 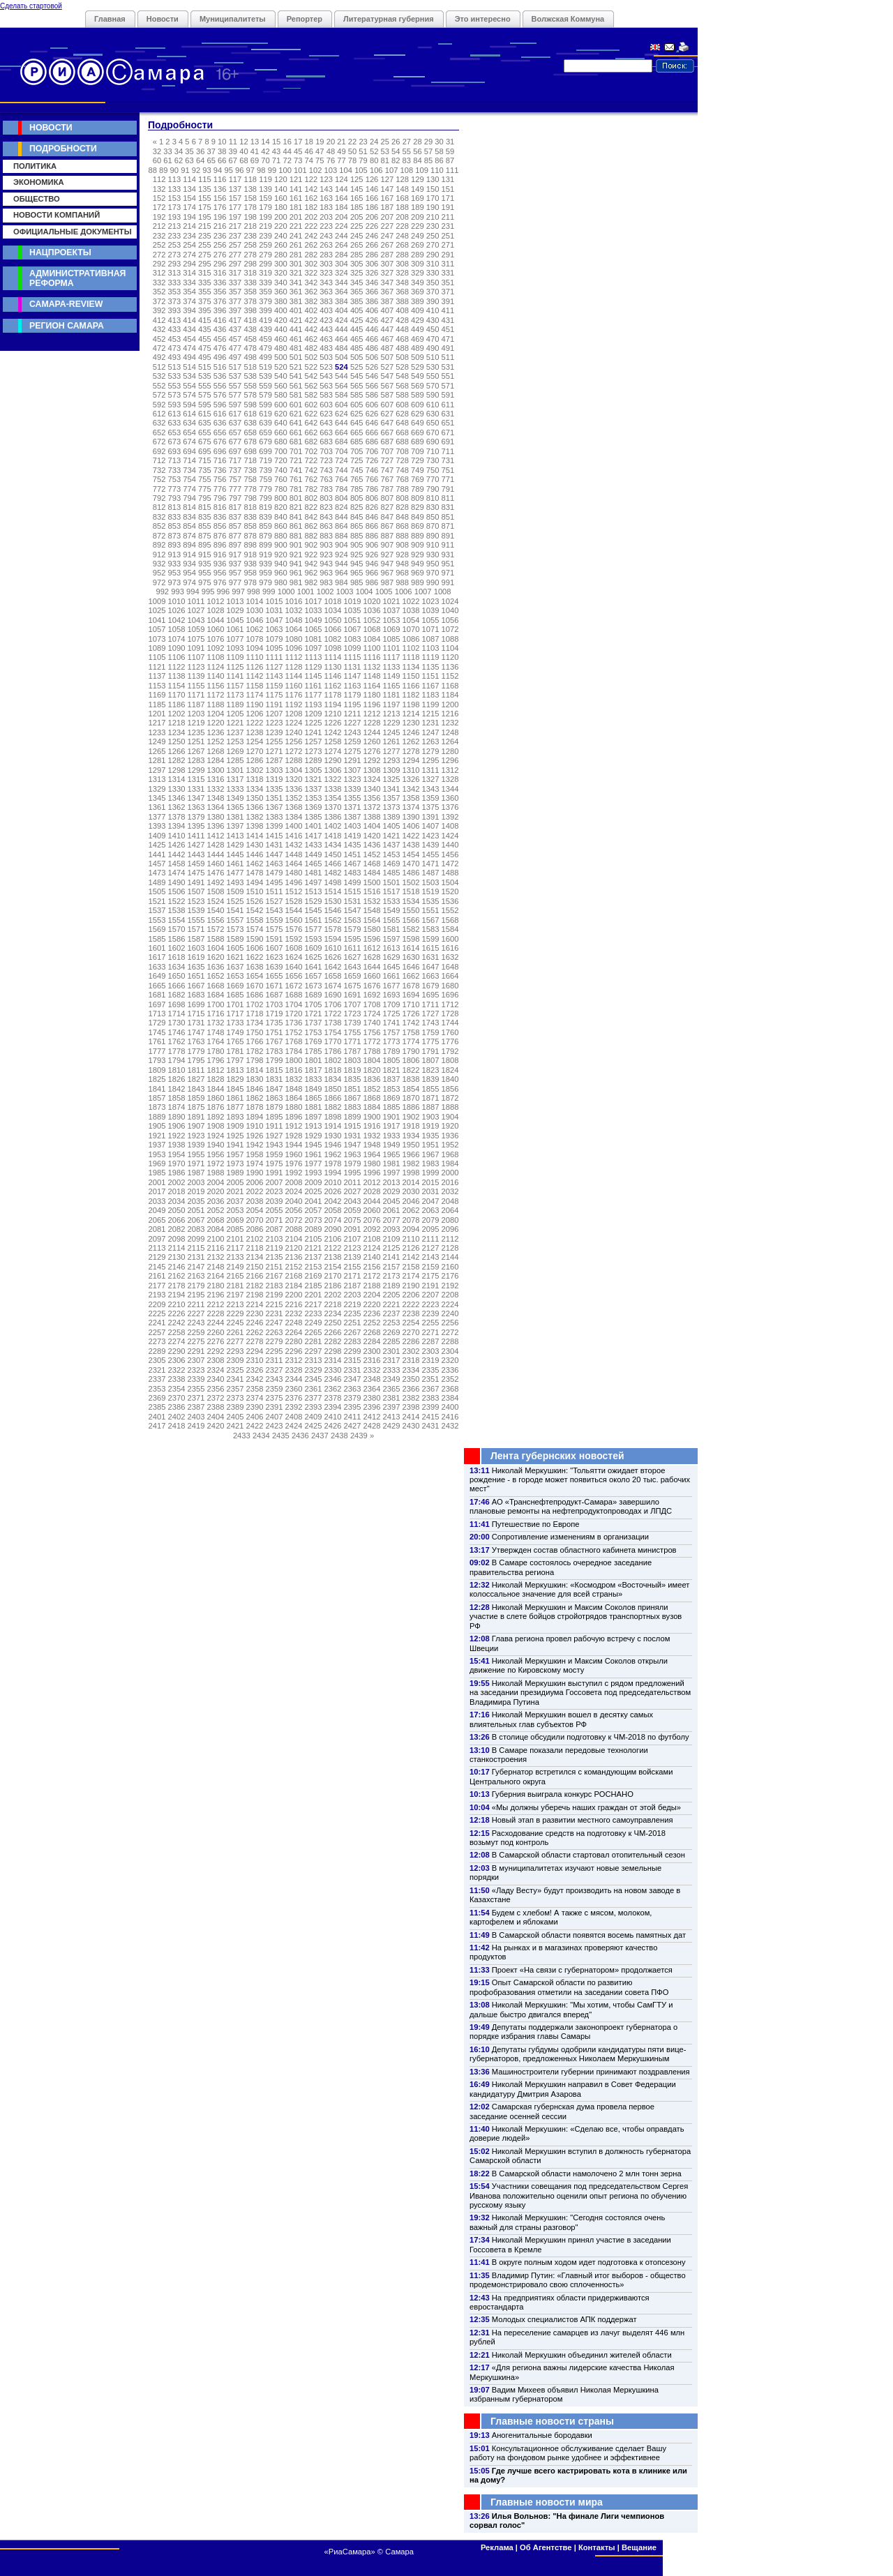 I want to click on 925, so click(x=356, y=554).